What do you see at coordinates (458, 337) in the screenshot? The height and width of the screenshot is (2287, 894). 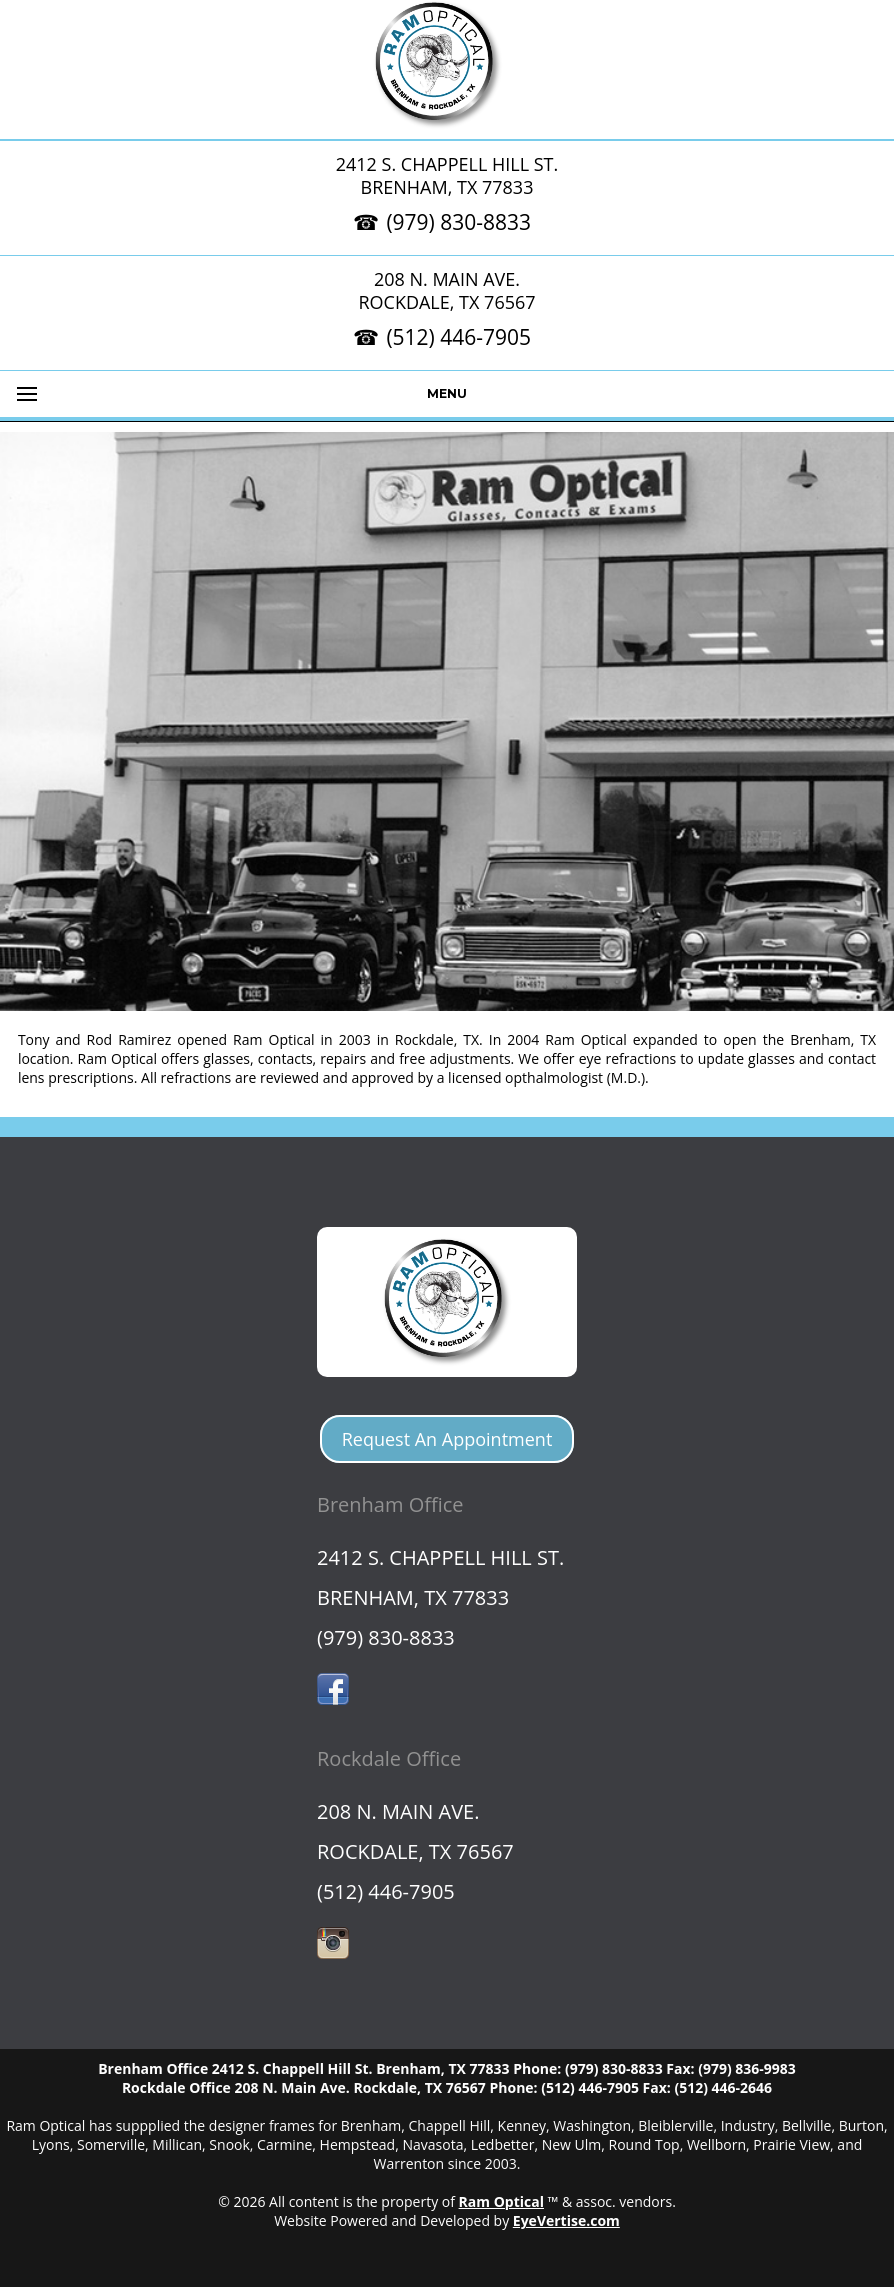 I see `(512) 446-7905` at bounding box center [458, 337].